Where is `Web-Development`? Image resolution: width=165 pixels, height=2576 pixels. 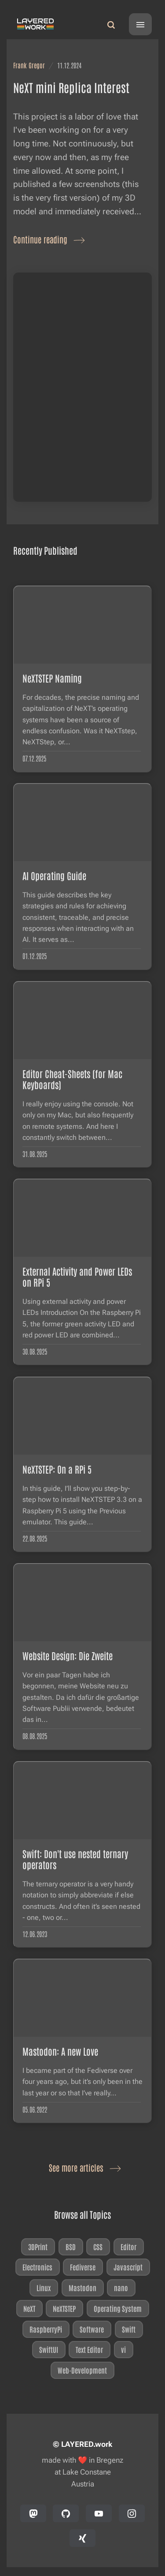
Web-Development is located at coordinates (82, 2370).